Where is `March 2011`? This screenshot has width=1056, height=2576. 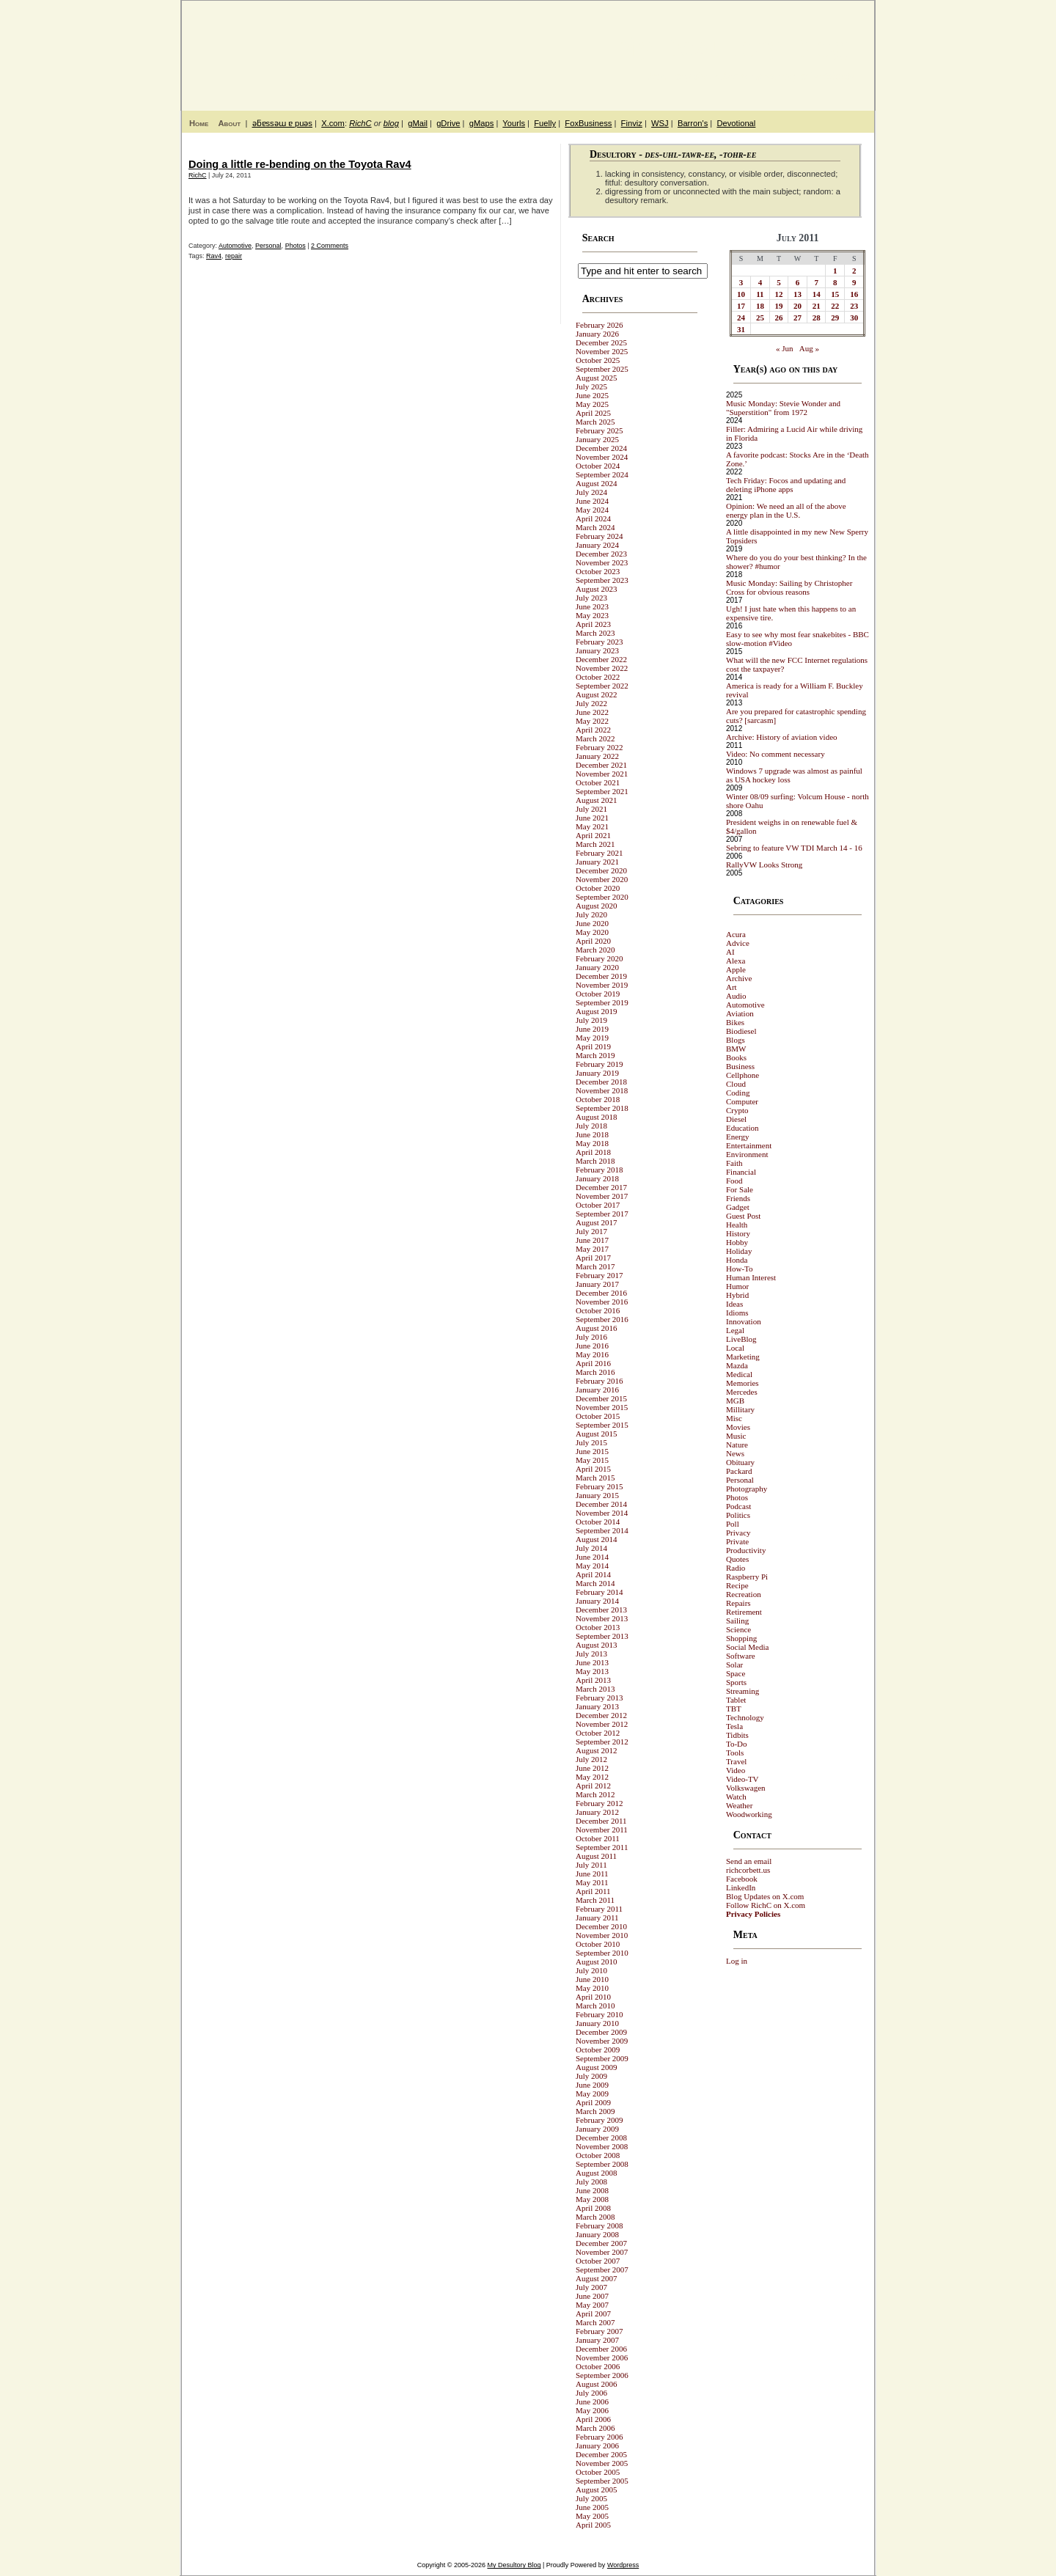
March 2011 is located at coordinates (595, 1900).